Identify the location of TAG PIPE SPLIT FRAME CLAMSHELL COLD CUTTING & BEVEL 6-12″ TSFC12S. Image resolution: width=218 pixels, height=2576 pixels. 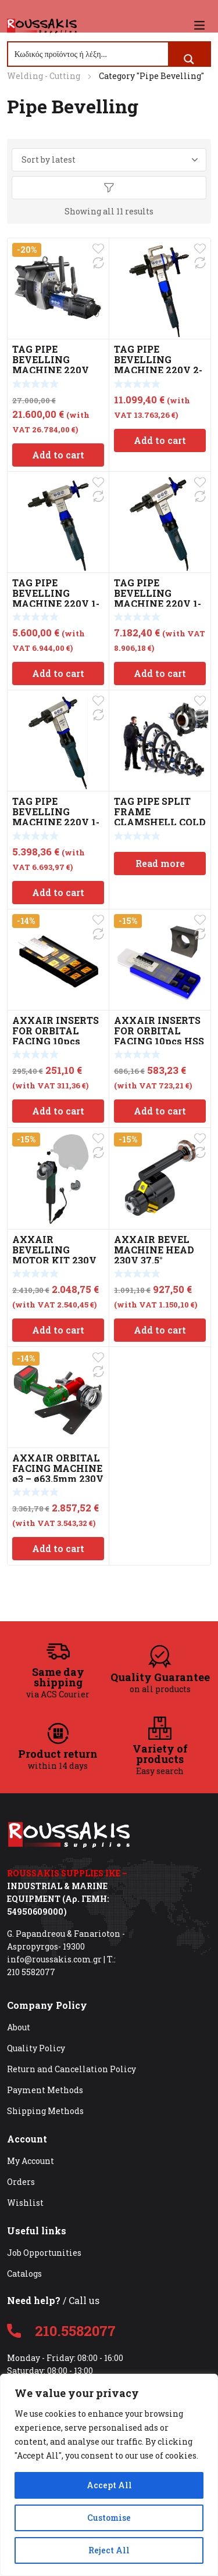
(160, 822).